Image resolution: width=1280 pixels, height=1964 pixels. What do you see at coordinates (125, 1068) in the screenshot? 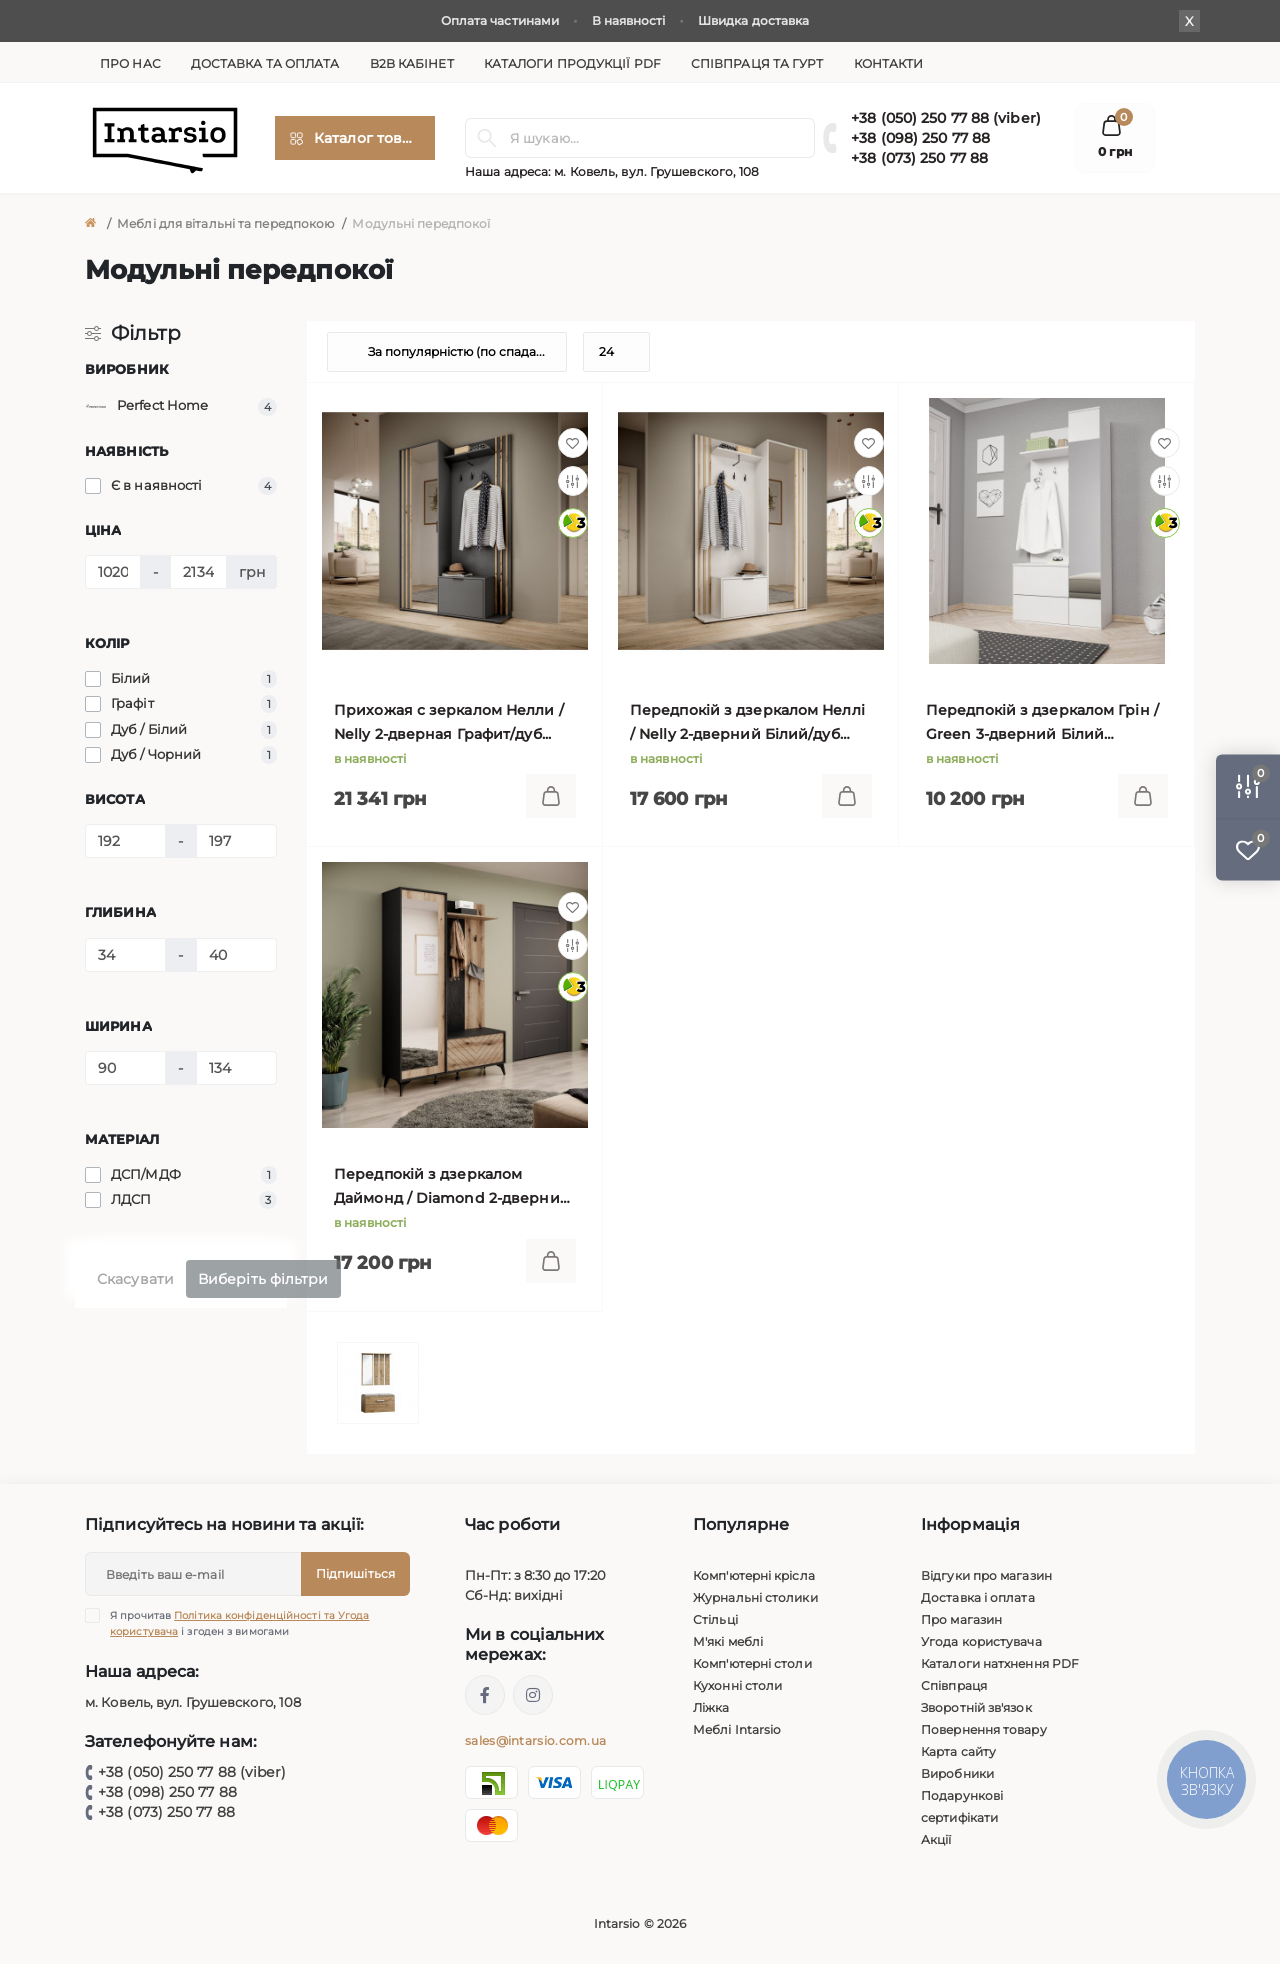
I see `[Ширина]` at bounding box center [125, 1068].